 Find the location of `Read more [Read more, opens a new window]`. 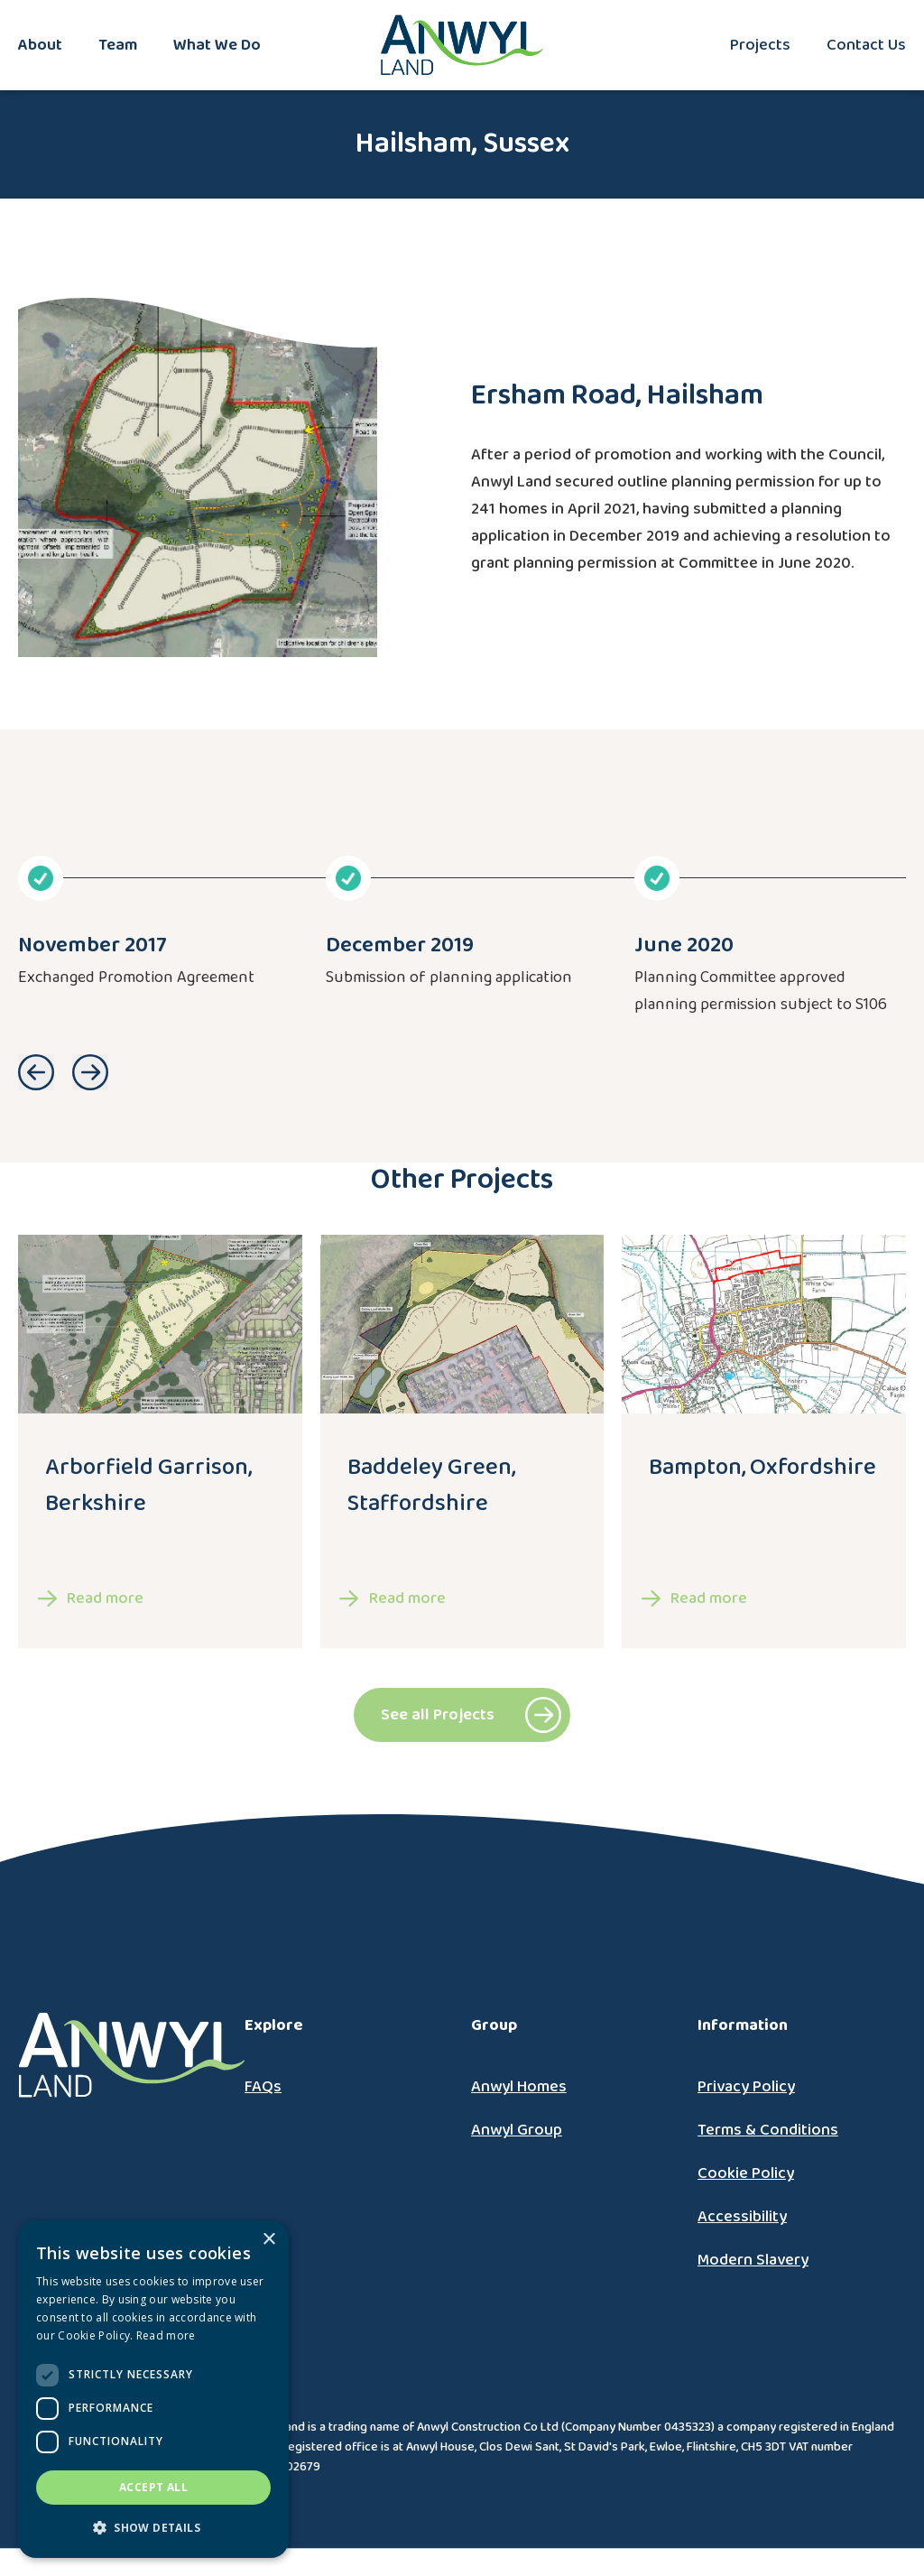

Read more [Read more, opens a new window] is located at coordinates (166, 2335).